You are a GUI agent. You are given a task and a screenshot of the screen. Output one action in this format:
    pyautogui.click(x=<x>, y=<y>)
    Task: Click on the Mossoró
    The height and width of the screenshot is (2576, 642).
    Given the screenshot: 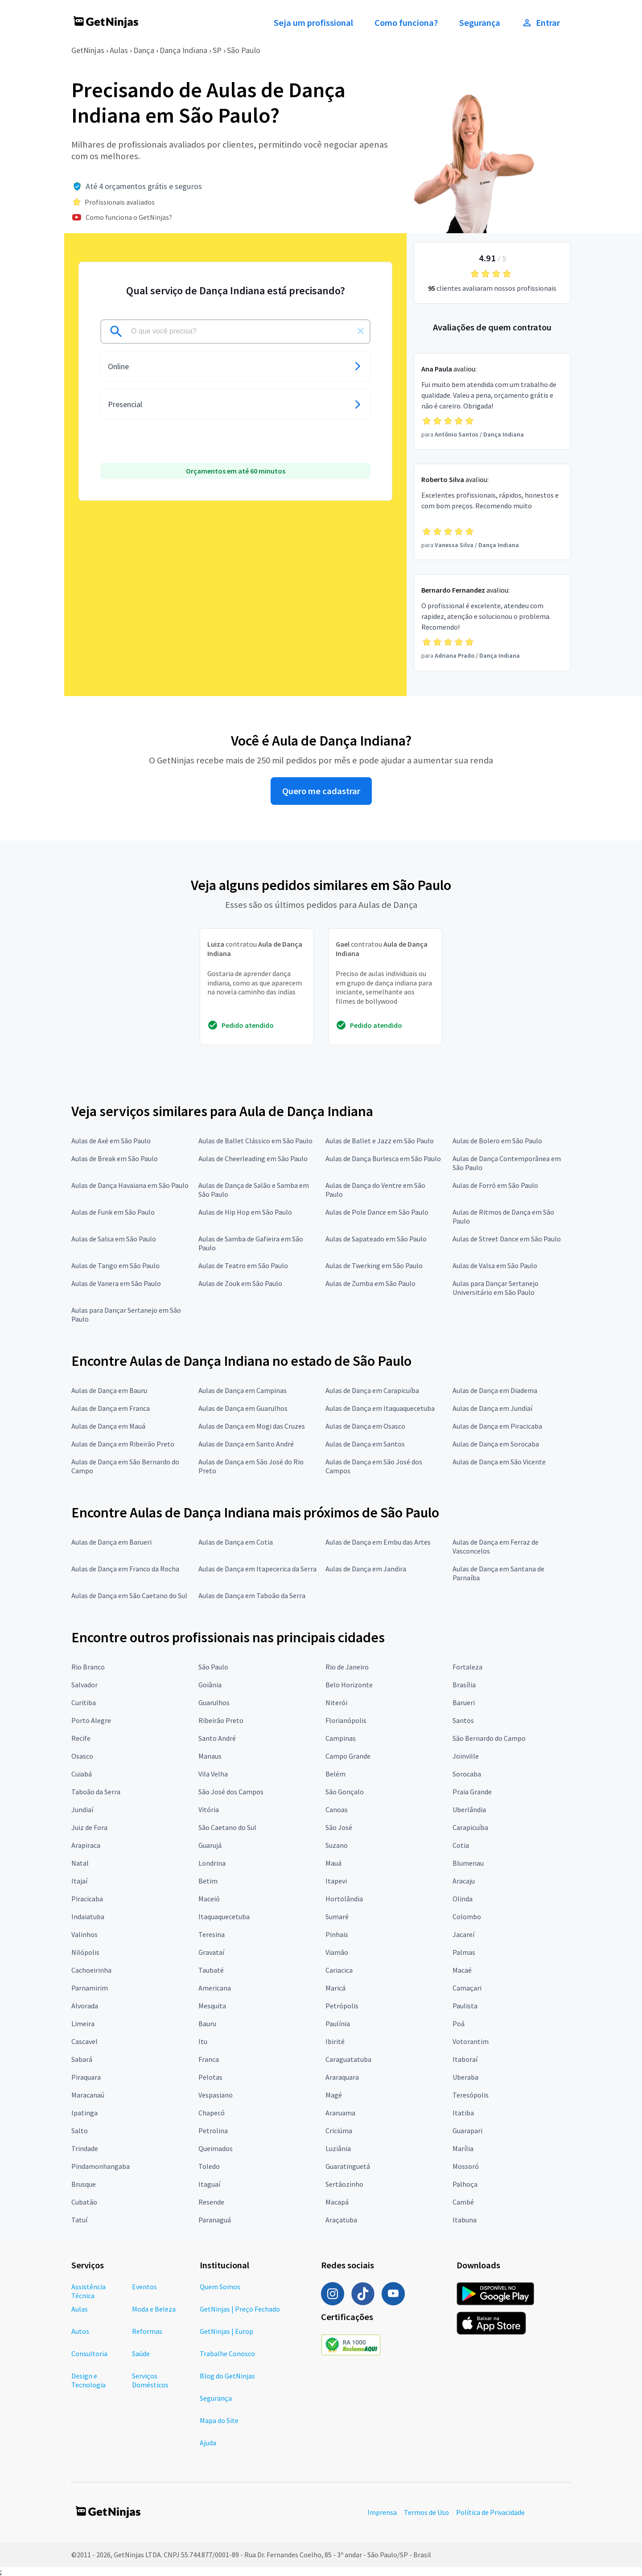 What is the action you would take?
    pyautogui.click(x=466, y=2166)
    